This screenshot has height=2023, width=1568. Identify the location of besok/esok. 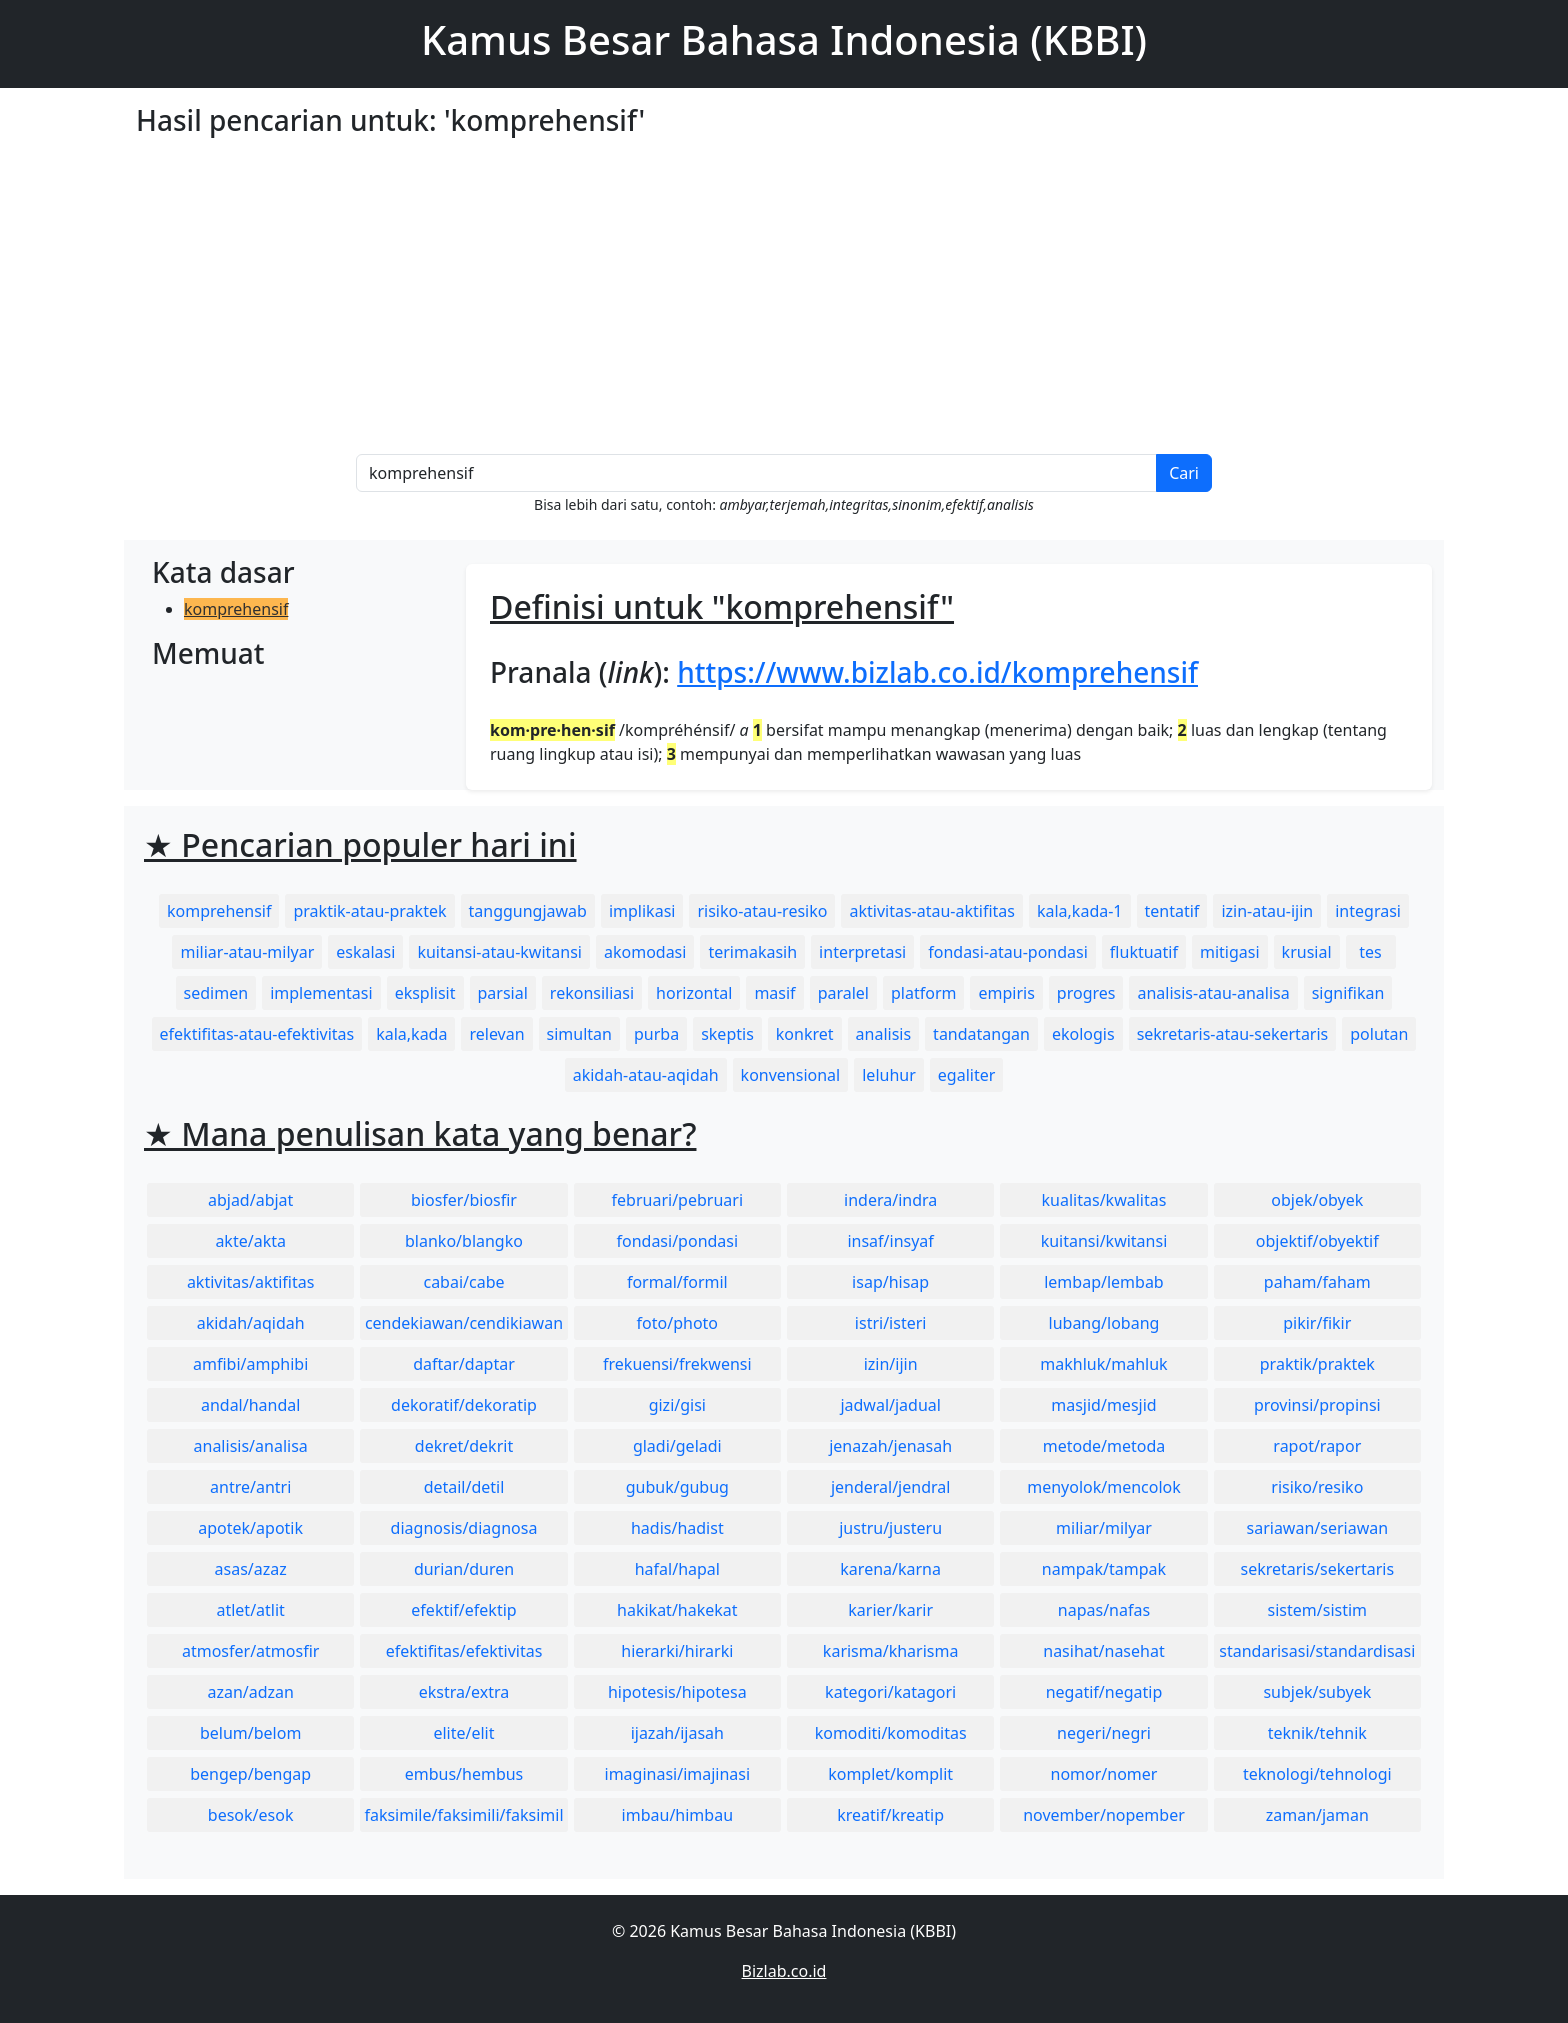
(251, 1815).